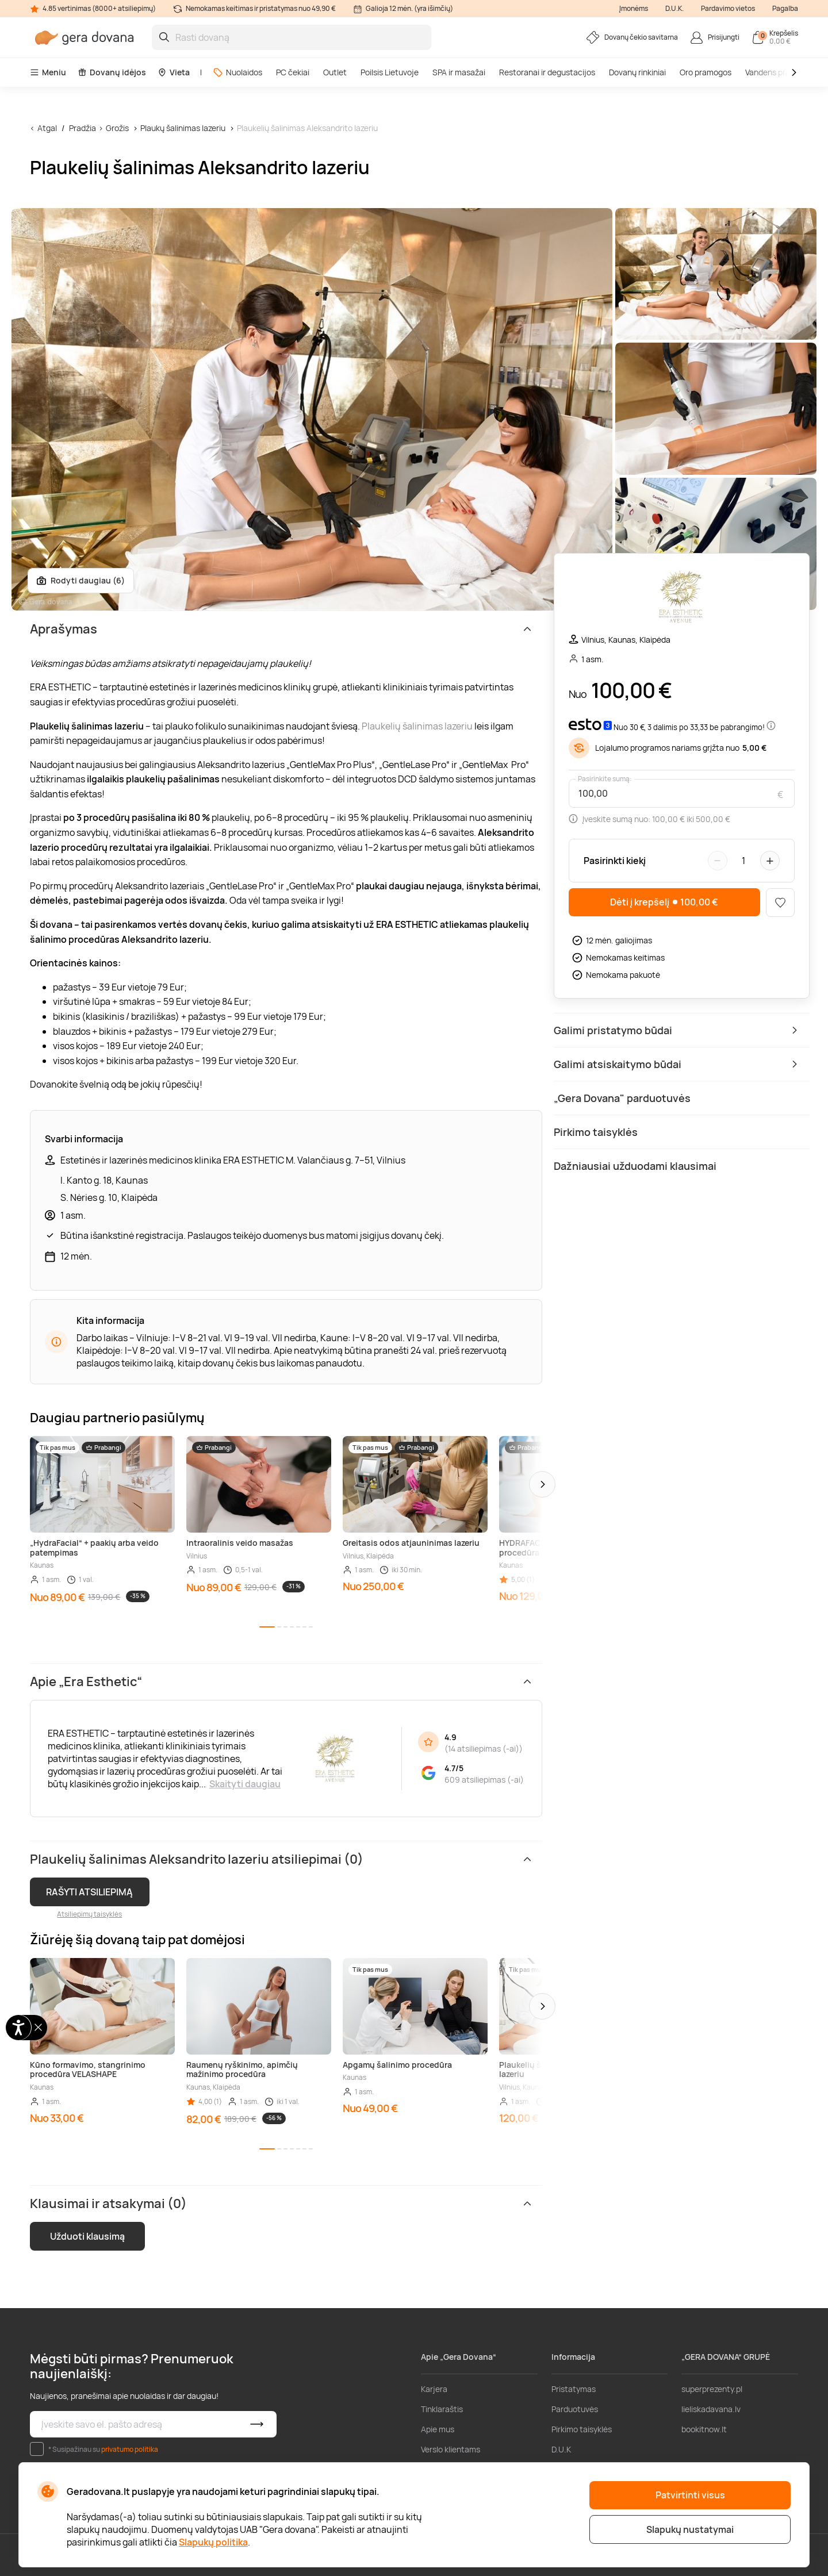 This screenshot has height=2576, width=828. I want to click on Pradžia, so click(82, 127).